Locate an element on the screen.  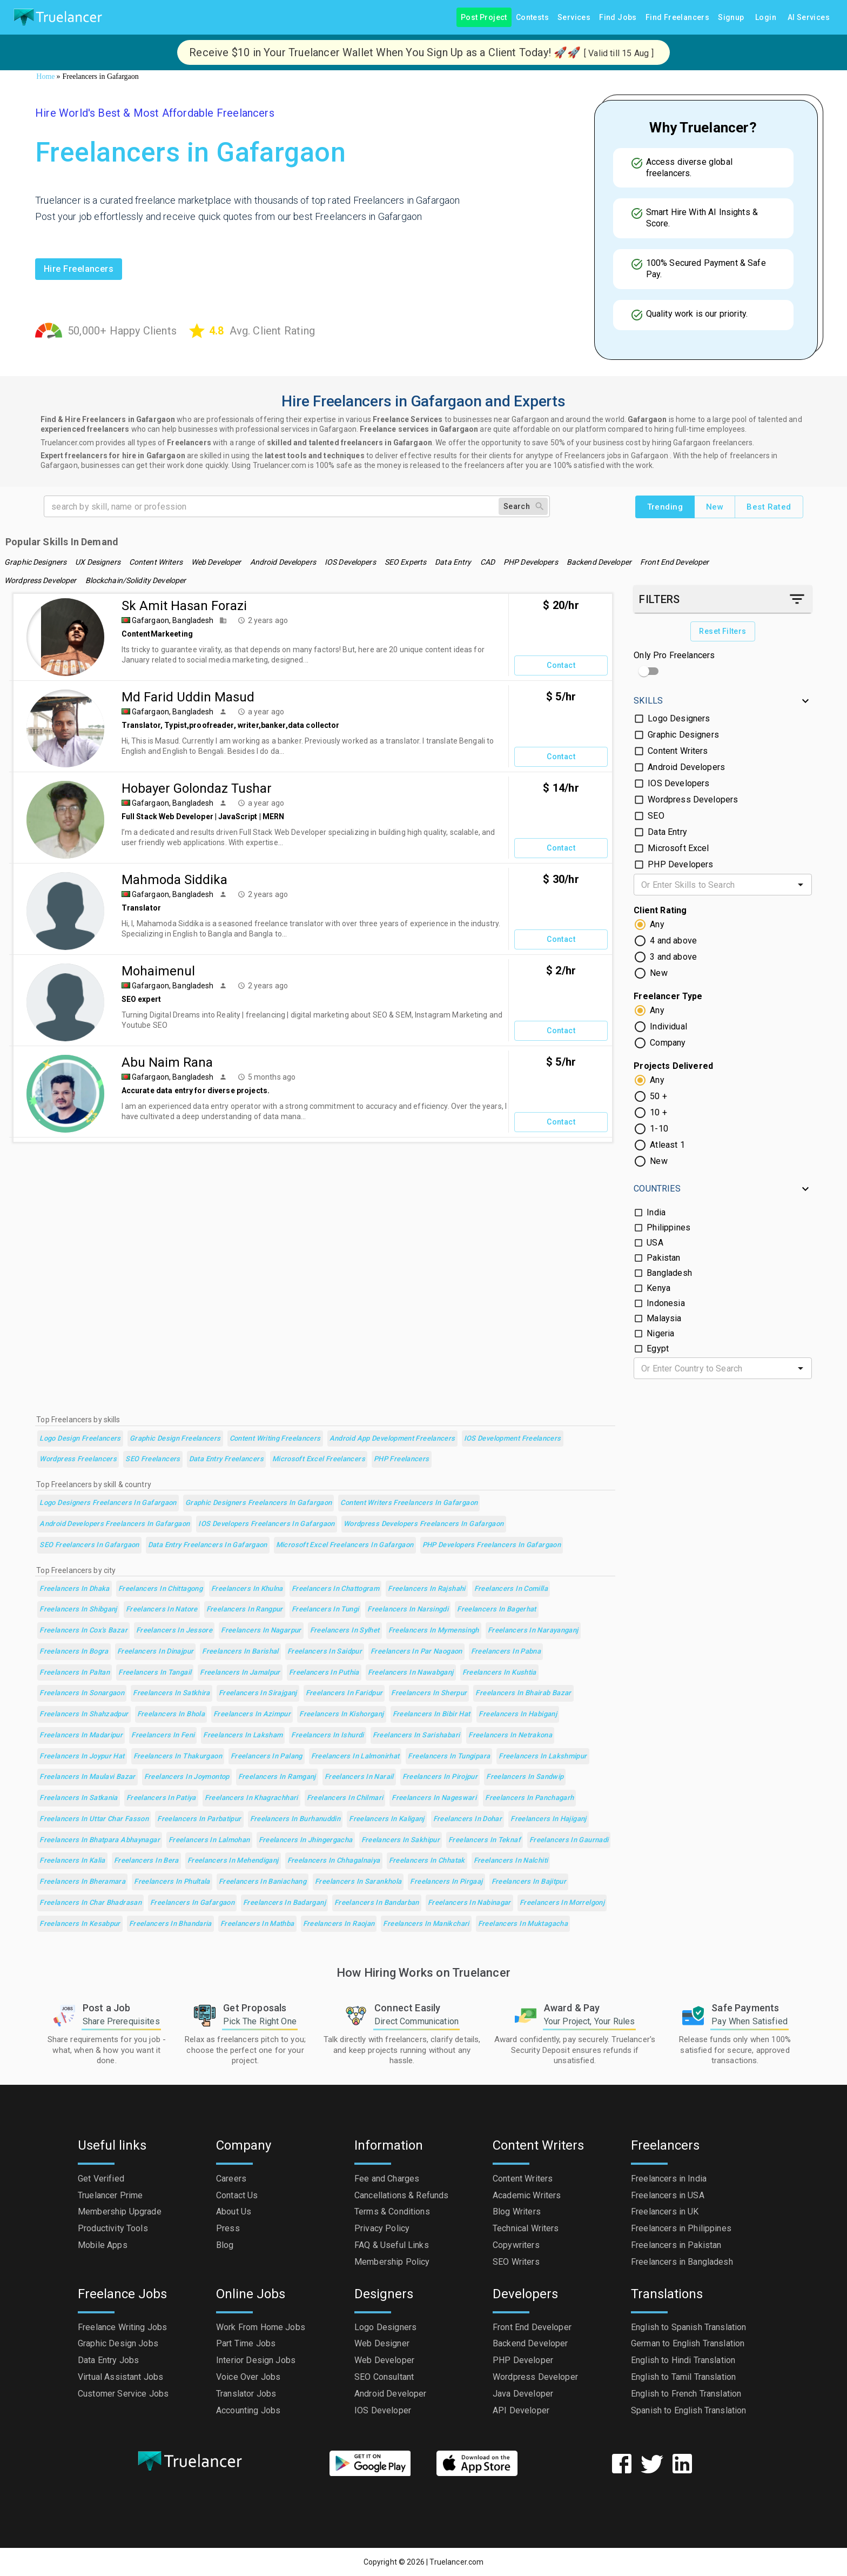
Freelancers in Jamalpur is located at coordinates (240, 1672).